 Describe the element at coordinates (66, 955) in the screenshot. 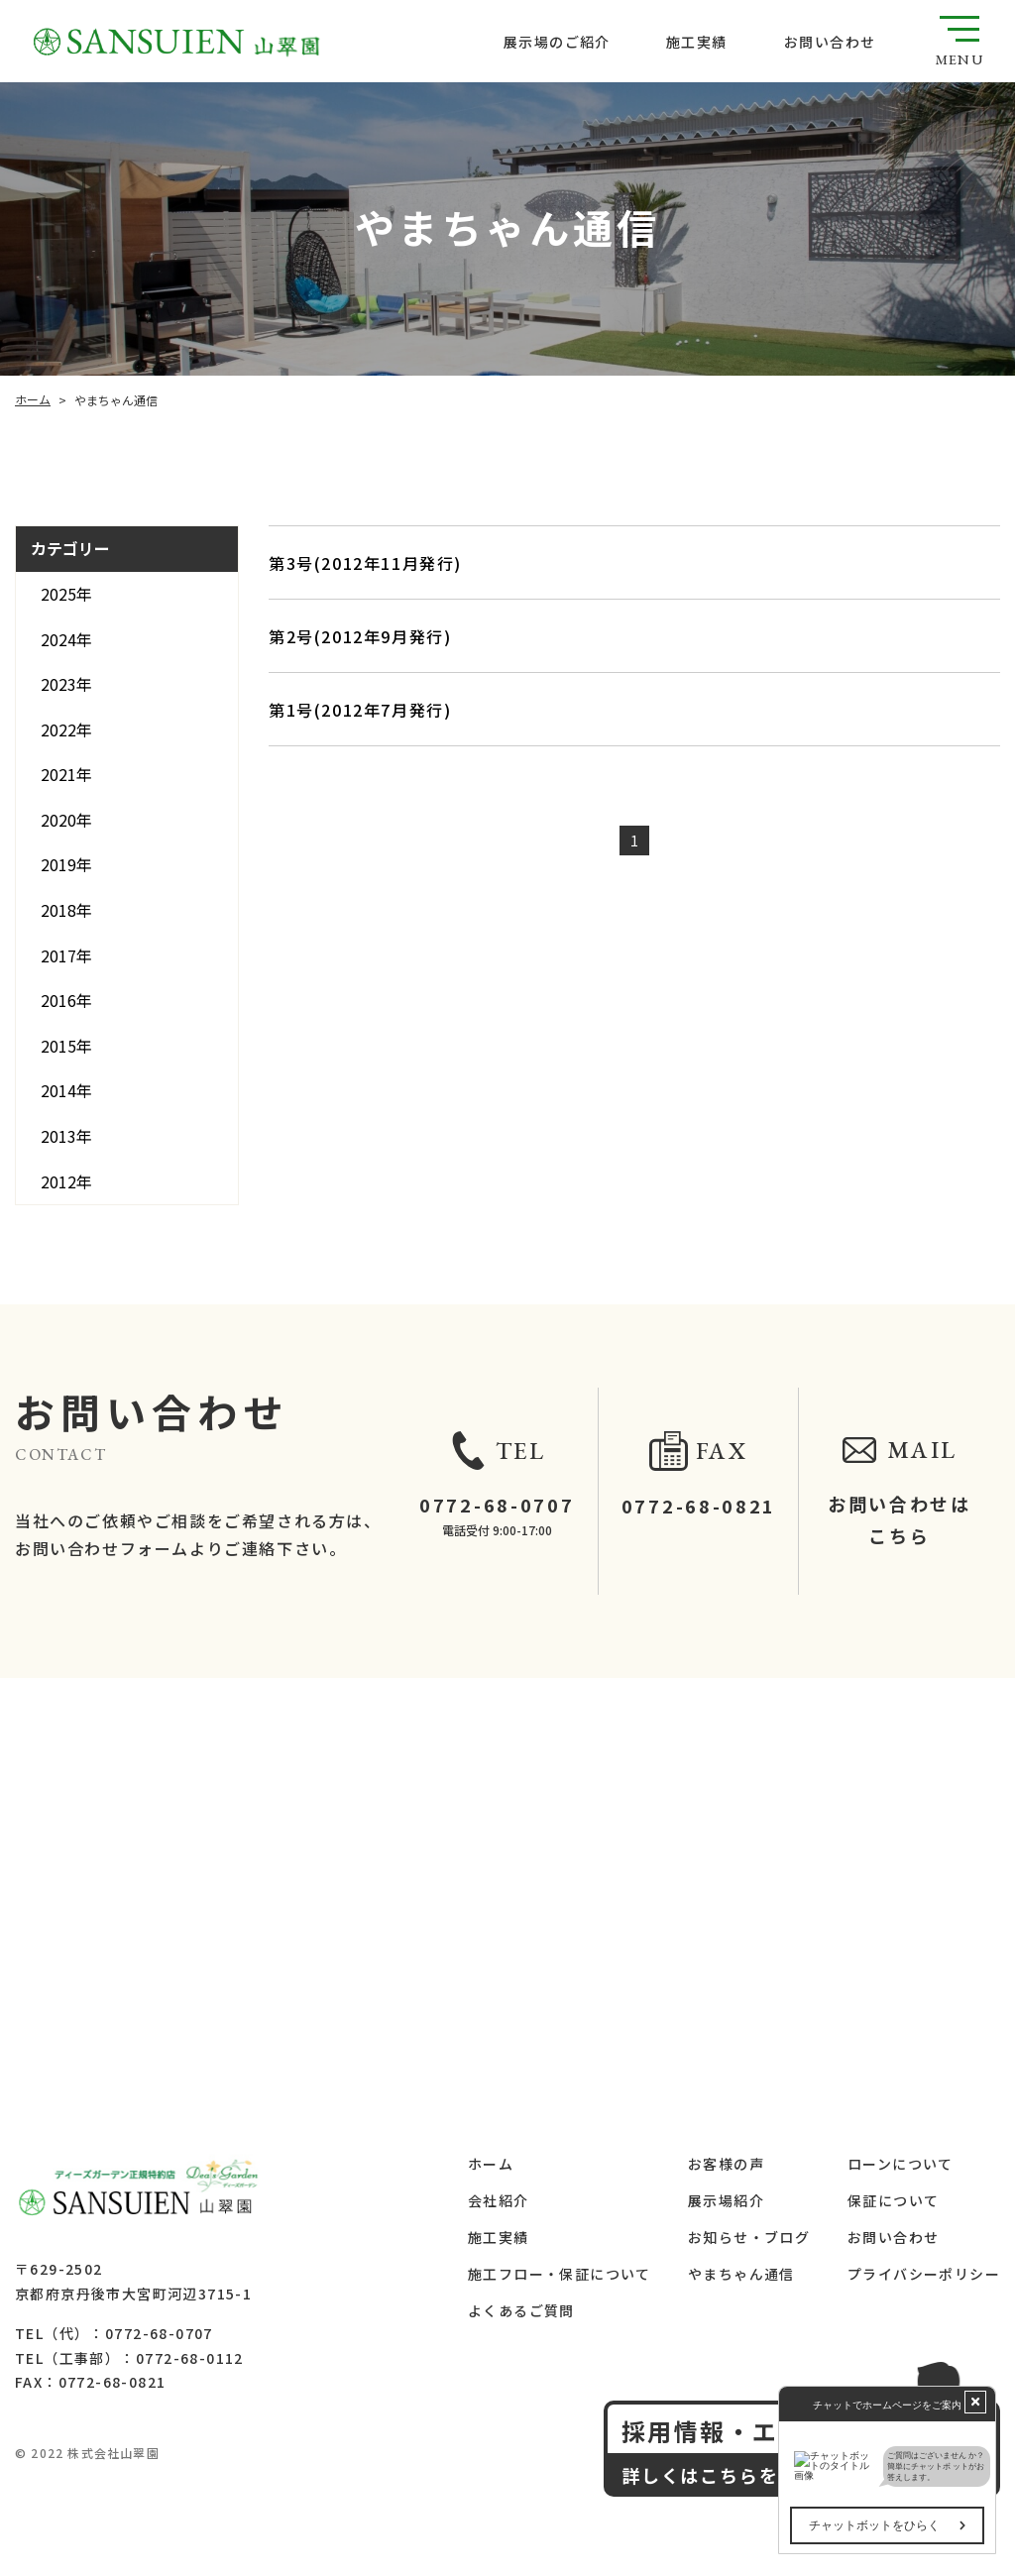

I see `2017年` at that location.